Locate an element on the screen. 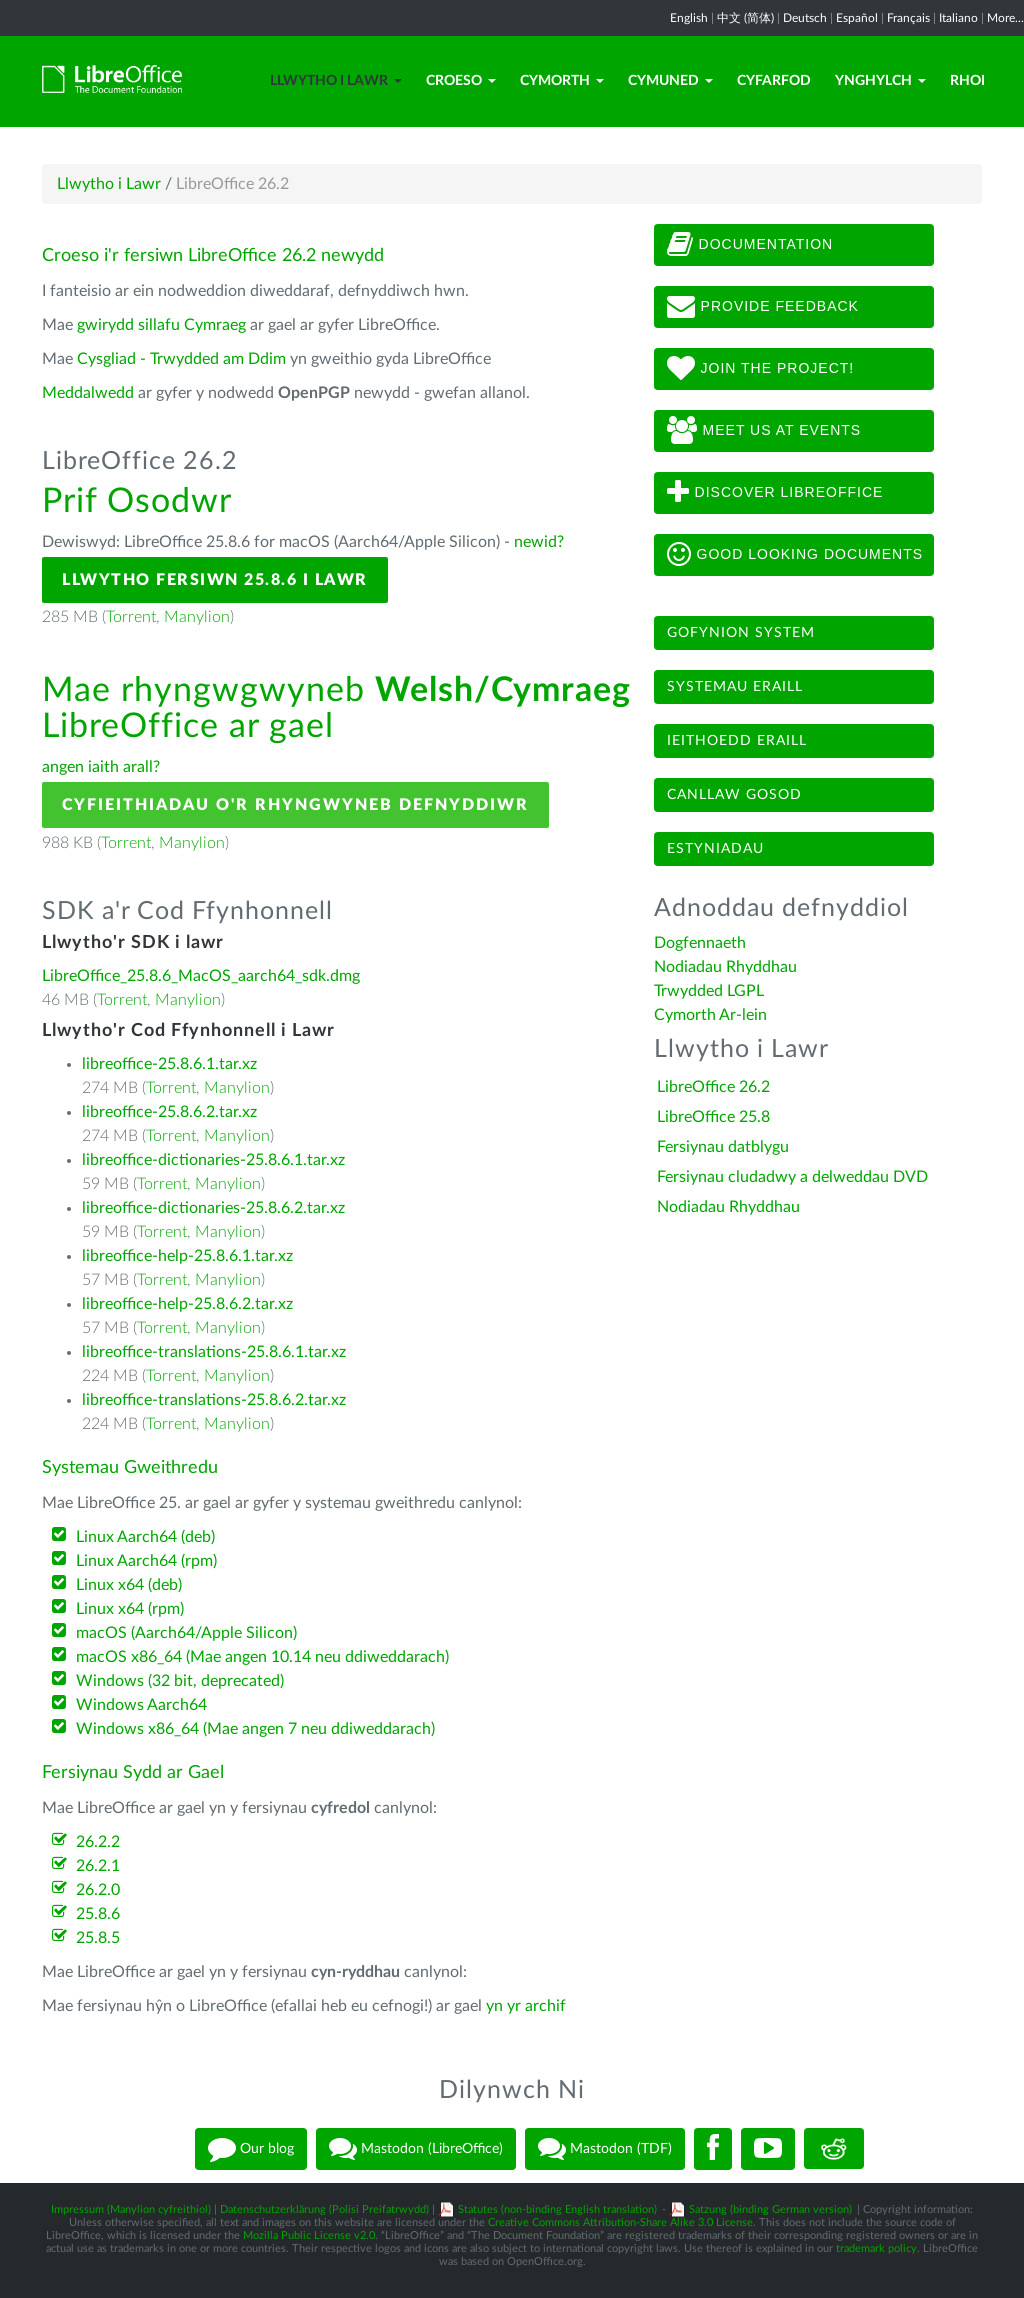 Image resolution: width=1024 pixels, height=2298 pixels. Documentation is located at coordinates (750, 245).